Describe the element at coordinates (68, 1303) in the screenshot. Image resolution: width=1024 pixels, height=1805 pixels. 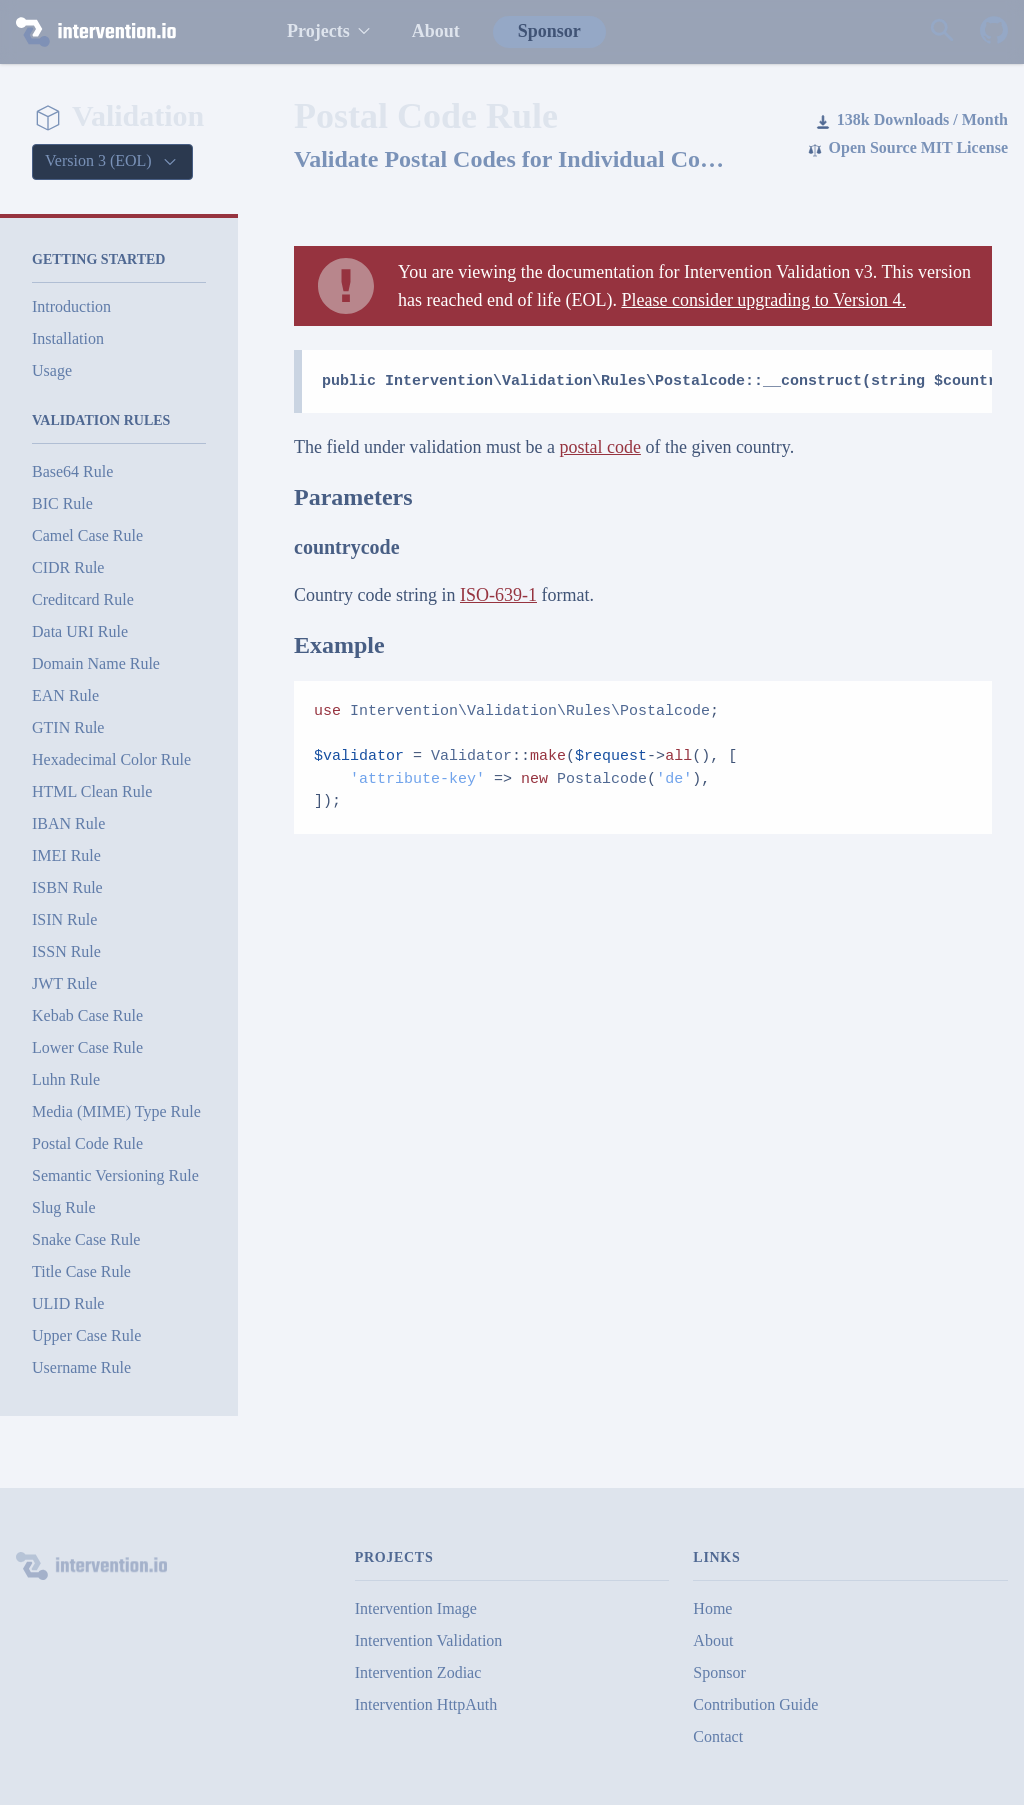
I see `ULID Rule` at that location.